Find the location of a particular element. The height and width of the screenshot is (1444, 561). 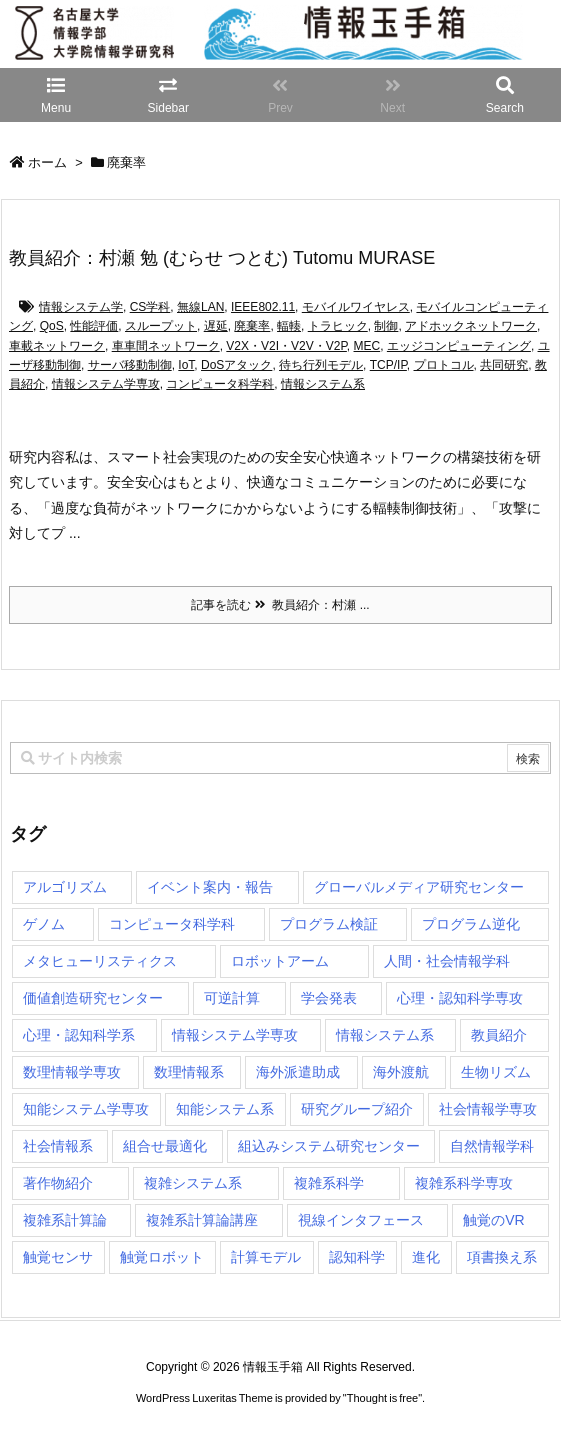

コンピュータ科学科 [コンピュータ科学科 (67個の項目)] is located at coordinates (172, 924).